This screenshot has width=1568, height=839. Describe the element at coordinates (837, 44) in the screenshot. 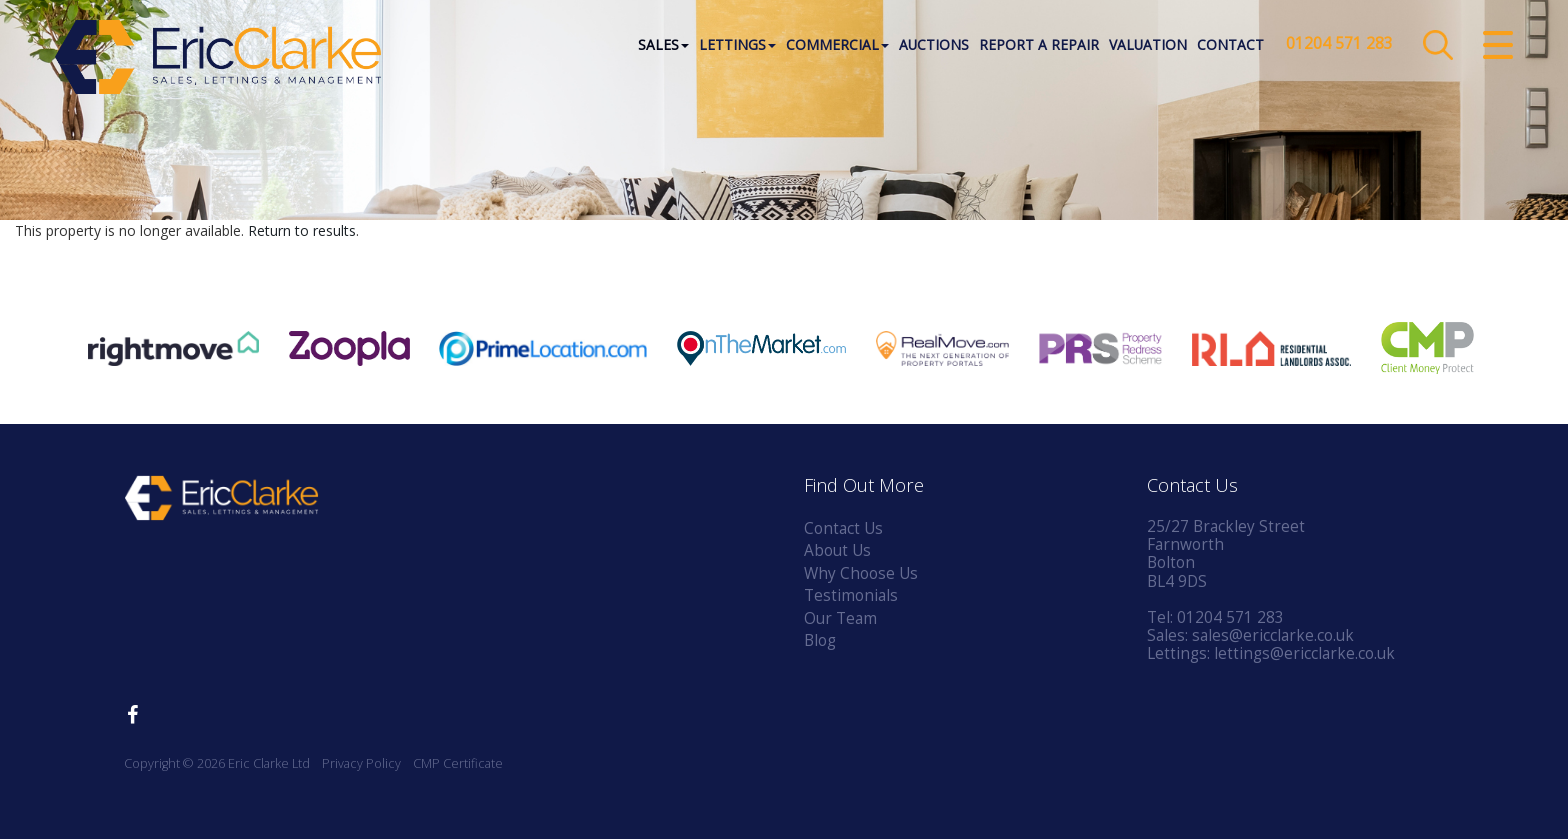

I see `Commercial` at that location.